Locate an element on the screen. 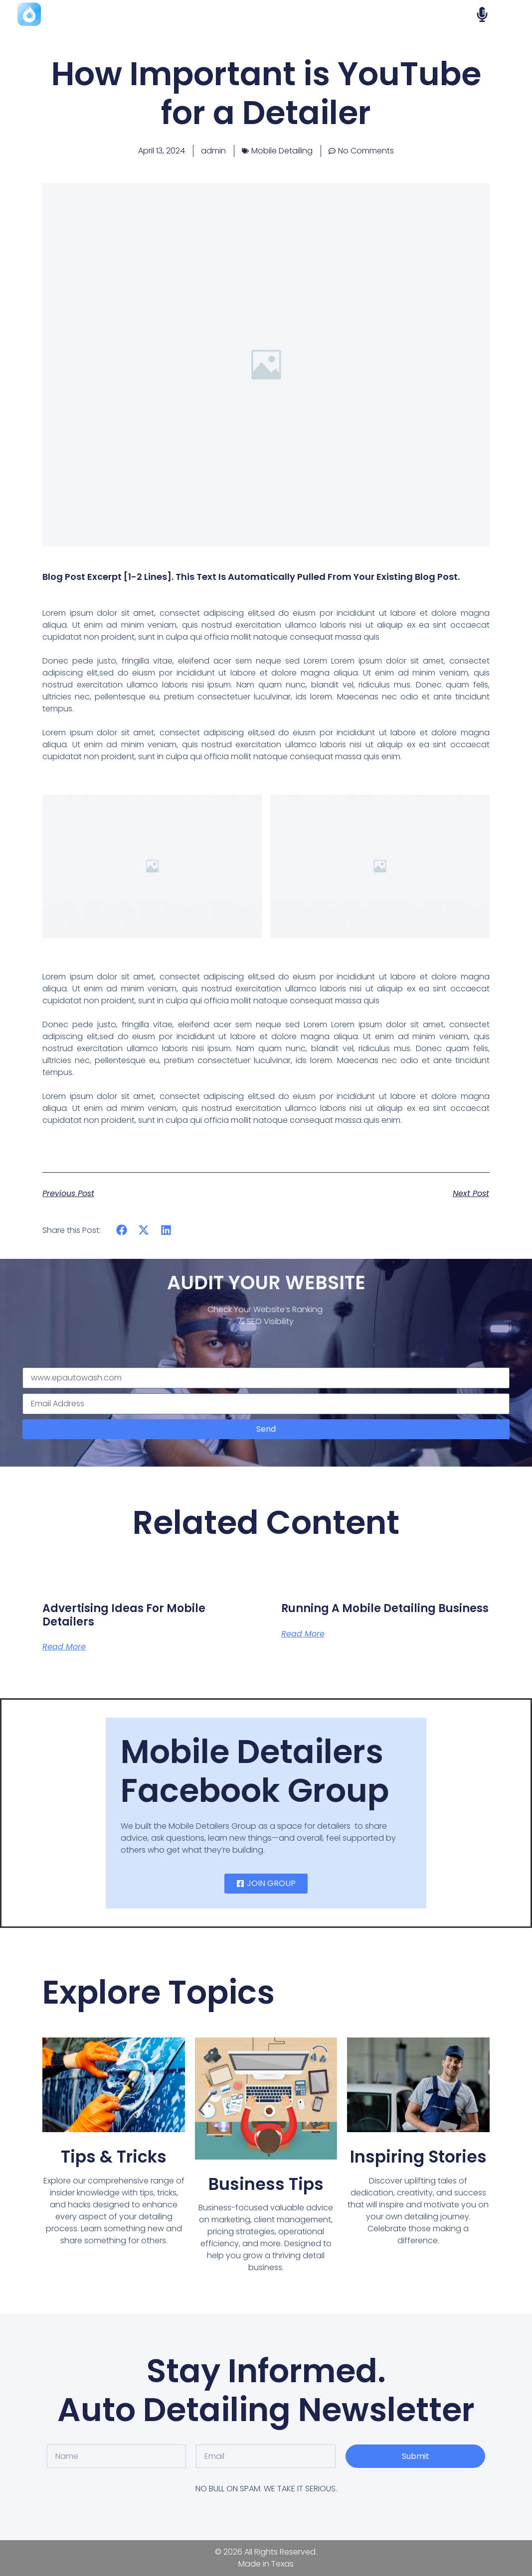 The height and width of the screenshot is (2576, 532). Advertising Ideas for Mobile Detailers is located at coordinates (123, 1615).